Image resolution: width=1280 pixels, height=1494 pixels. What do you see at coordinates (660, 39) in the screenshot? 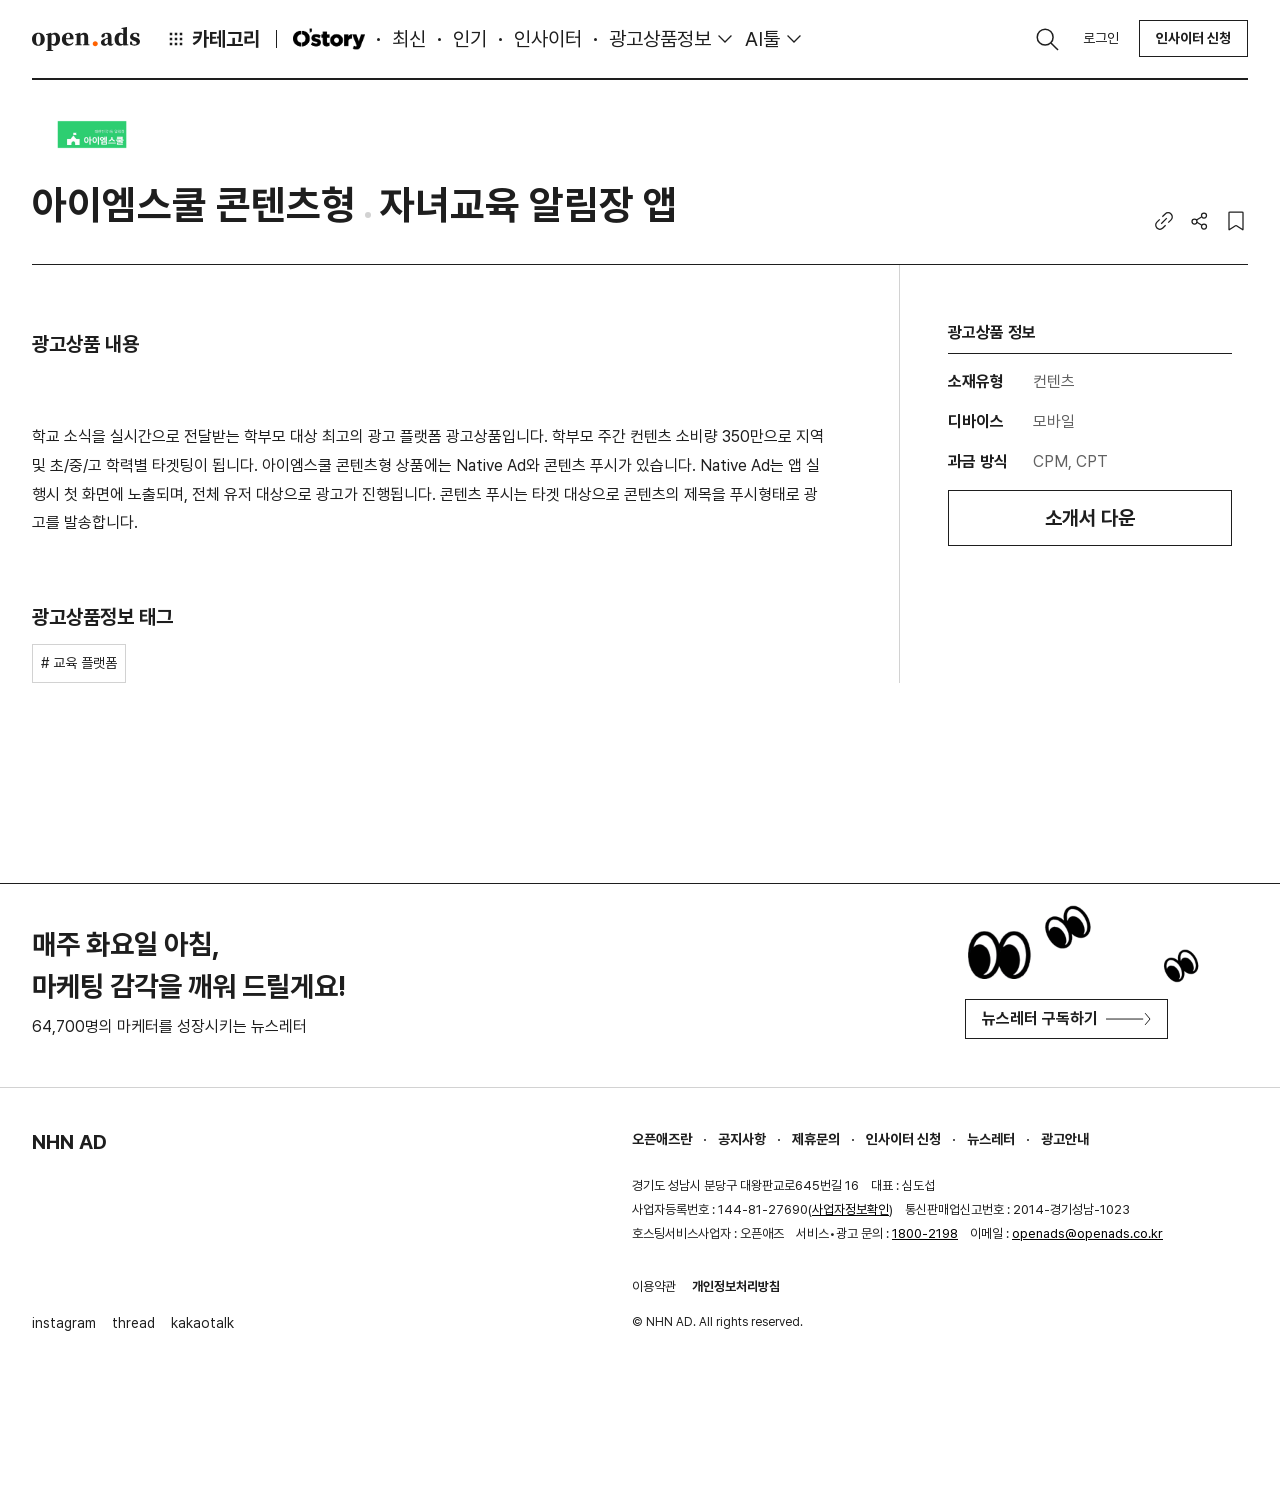
I see `광고상품정보 [button]` at bounding box center [660, 39].